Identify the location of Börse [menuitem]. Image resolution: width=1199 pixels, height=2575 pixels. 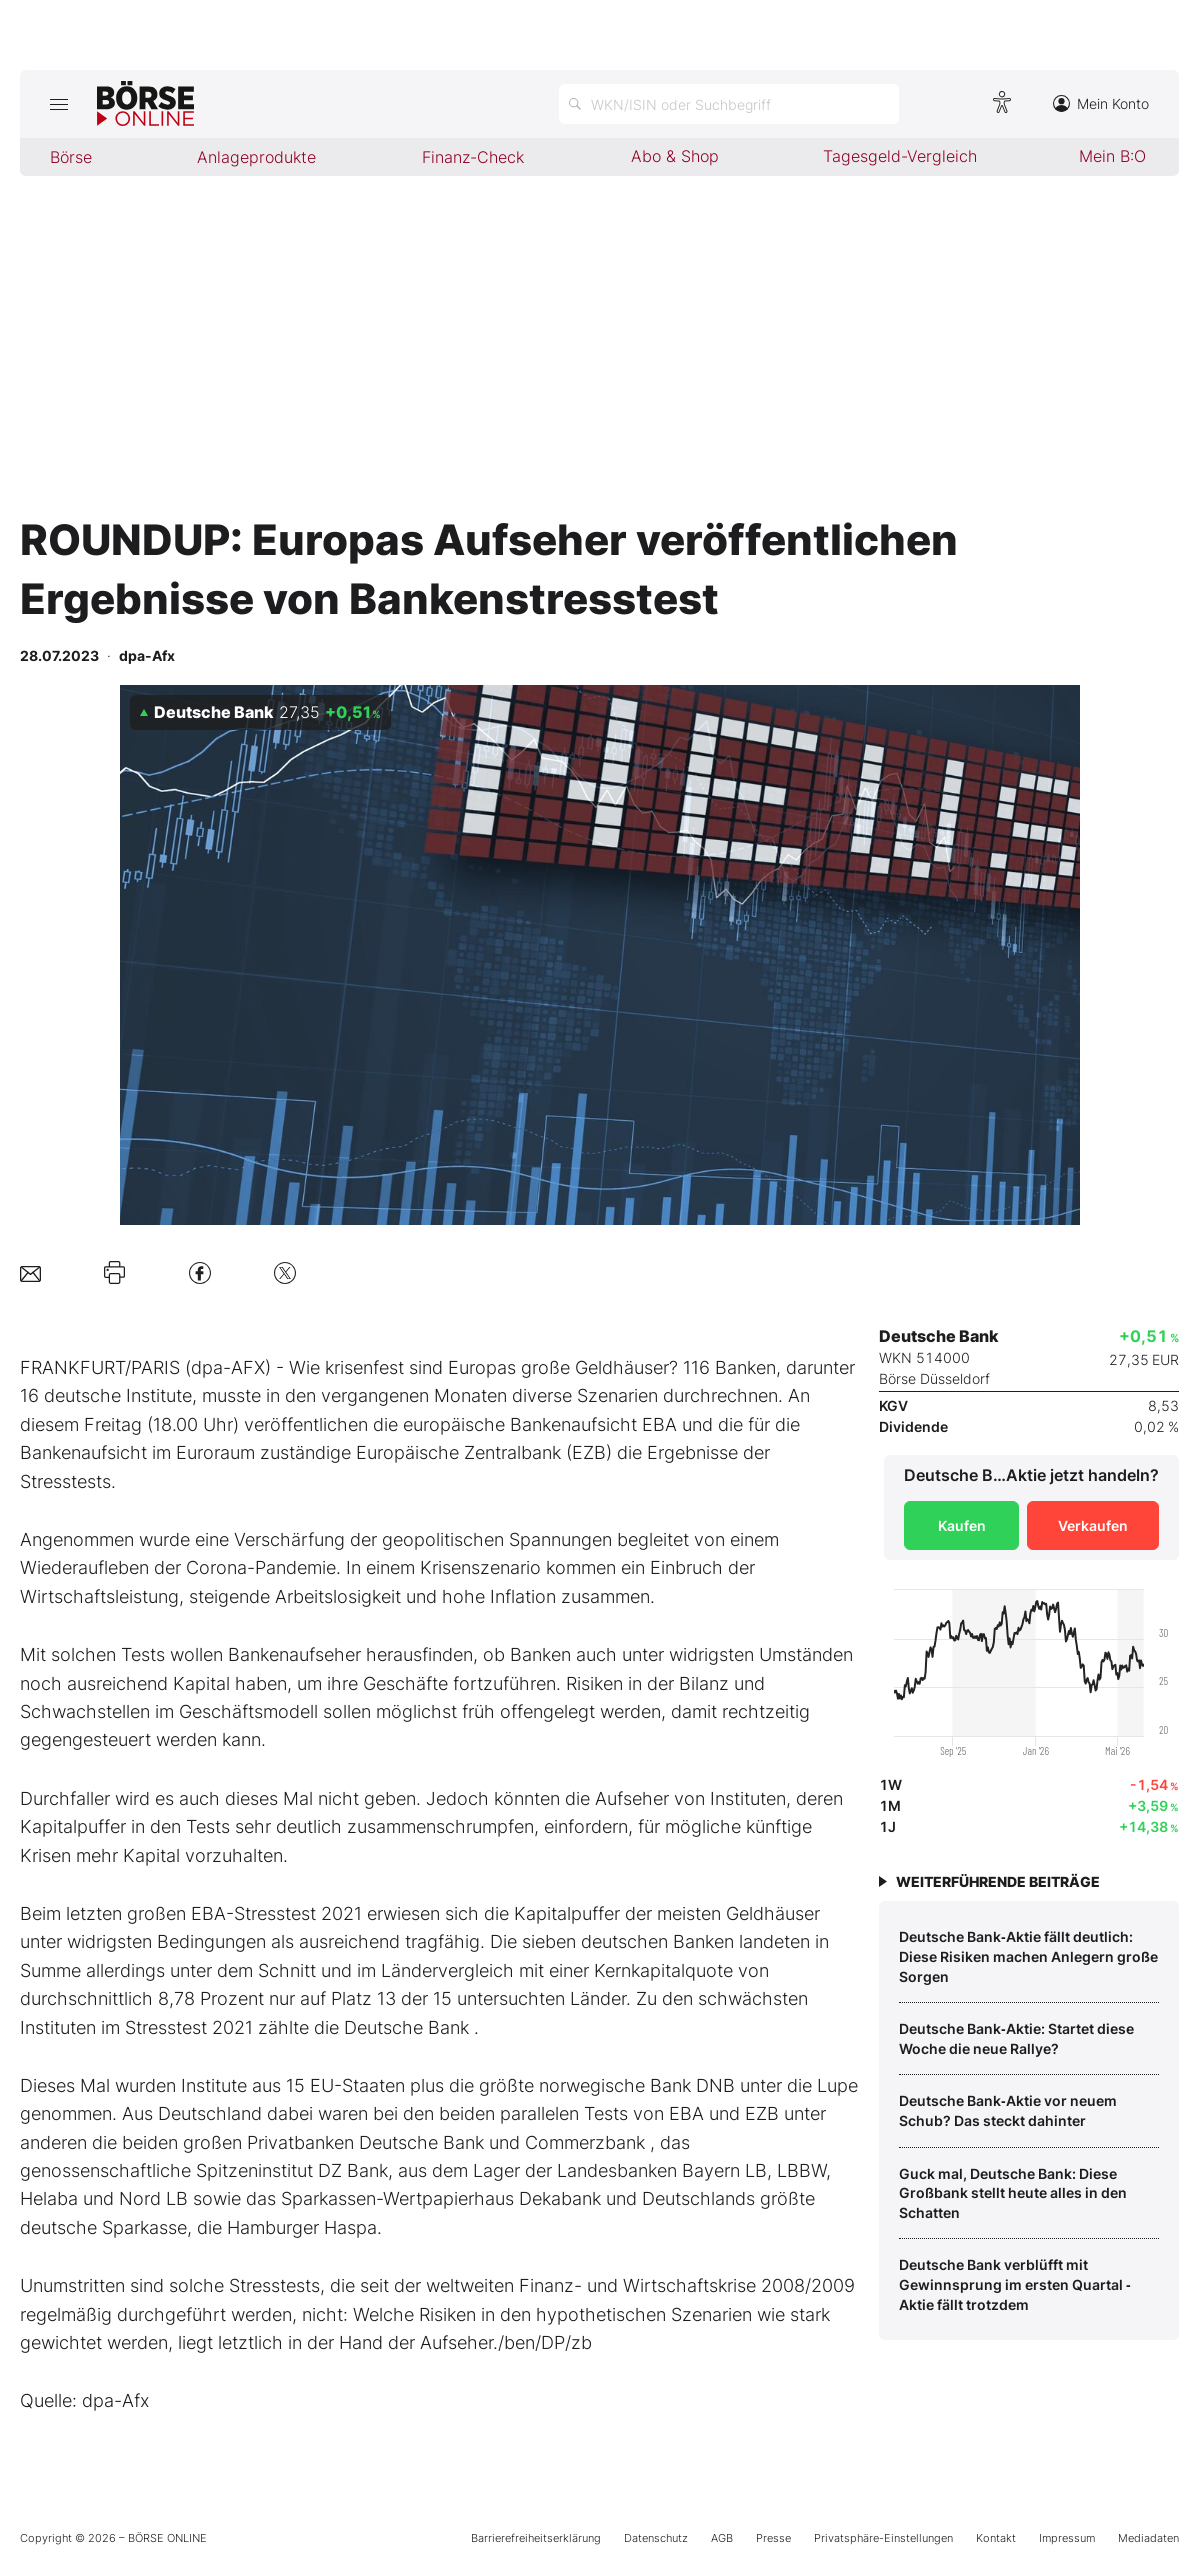
(71, 157).